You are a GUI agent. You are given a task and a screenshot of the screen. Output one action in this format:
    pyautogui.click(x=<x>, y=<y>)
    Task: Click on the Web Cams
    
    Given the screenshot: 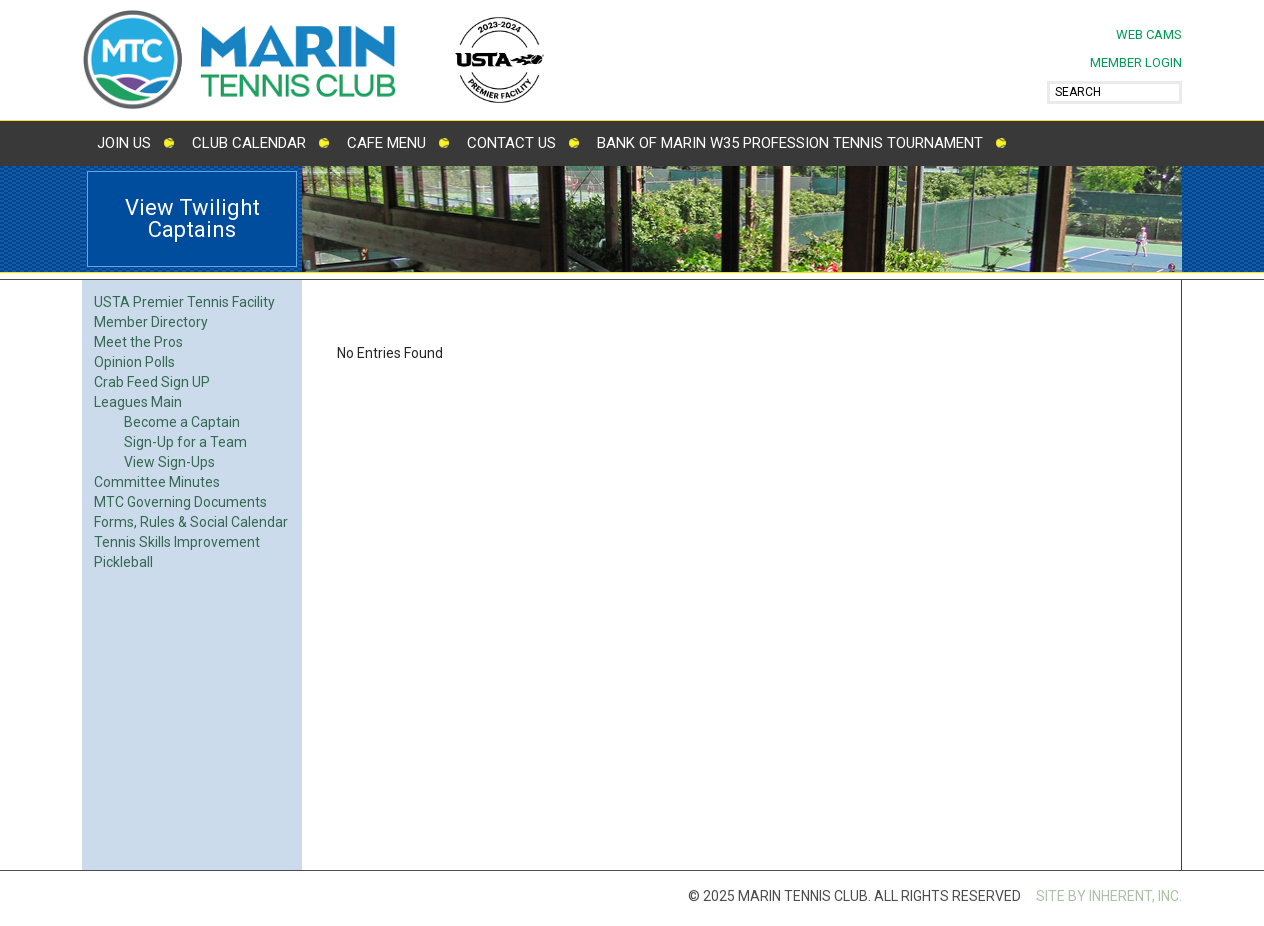 What is the action you would take?
    pyautogui.click(x=1149, y=34)
    